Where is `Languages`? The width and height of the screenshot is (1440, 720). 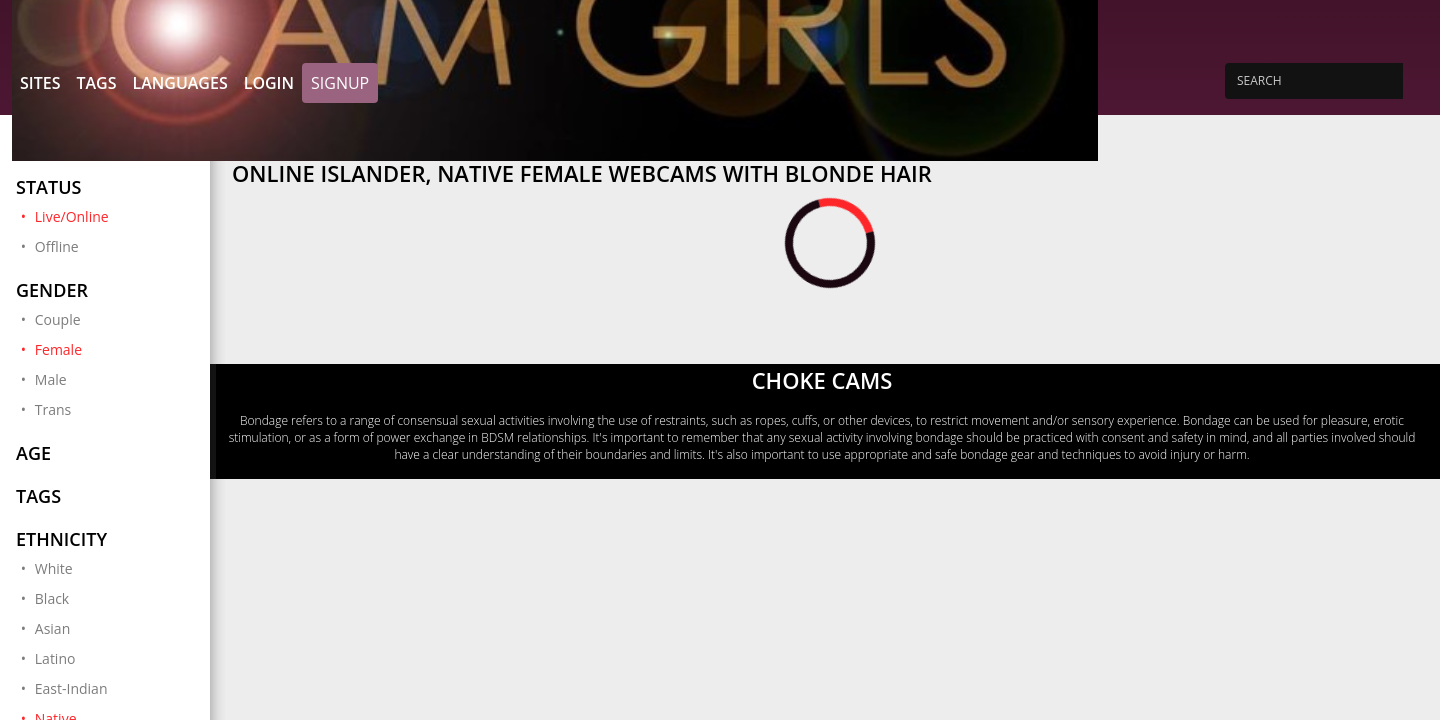
Languages is located at coordinates (179, 83).